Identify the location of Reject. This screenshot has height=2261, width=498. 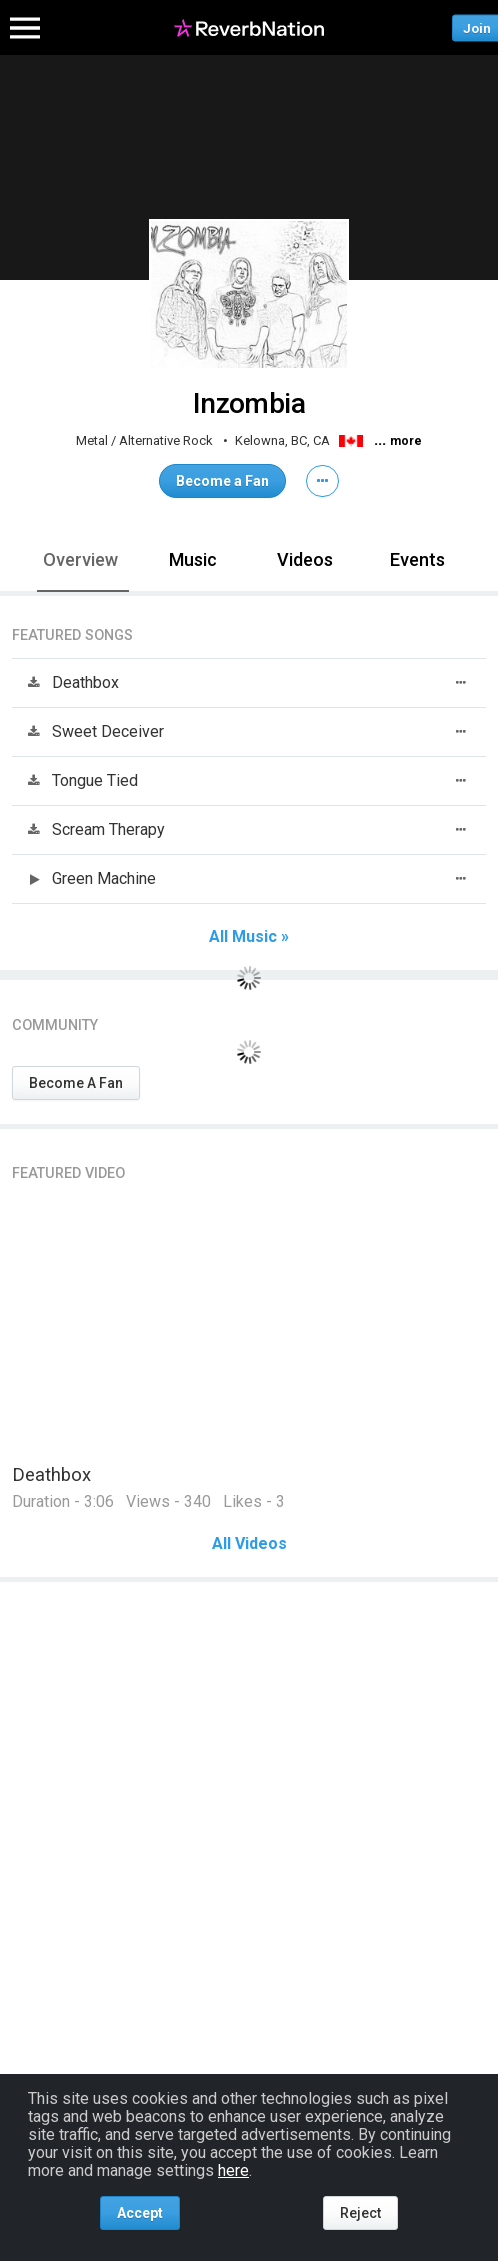
(360, 2213).